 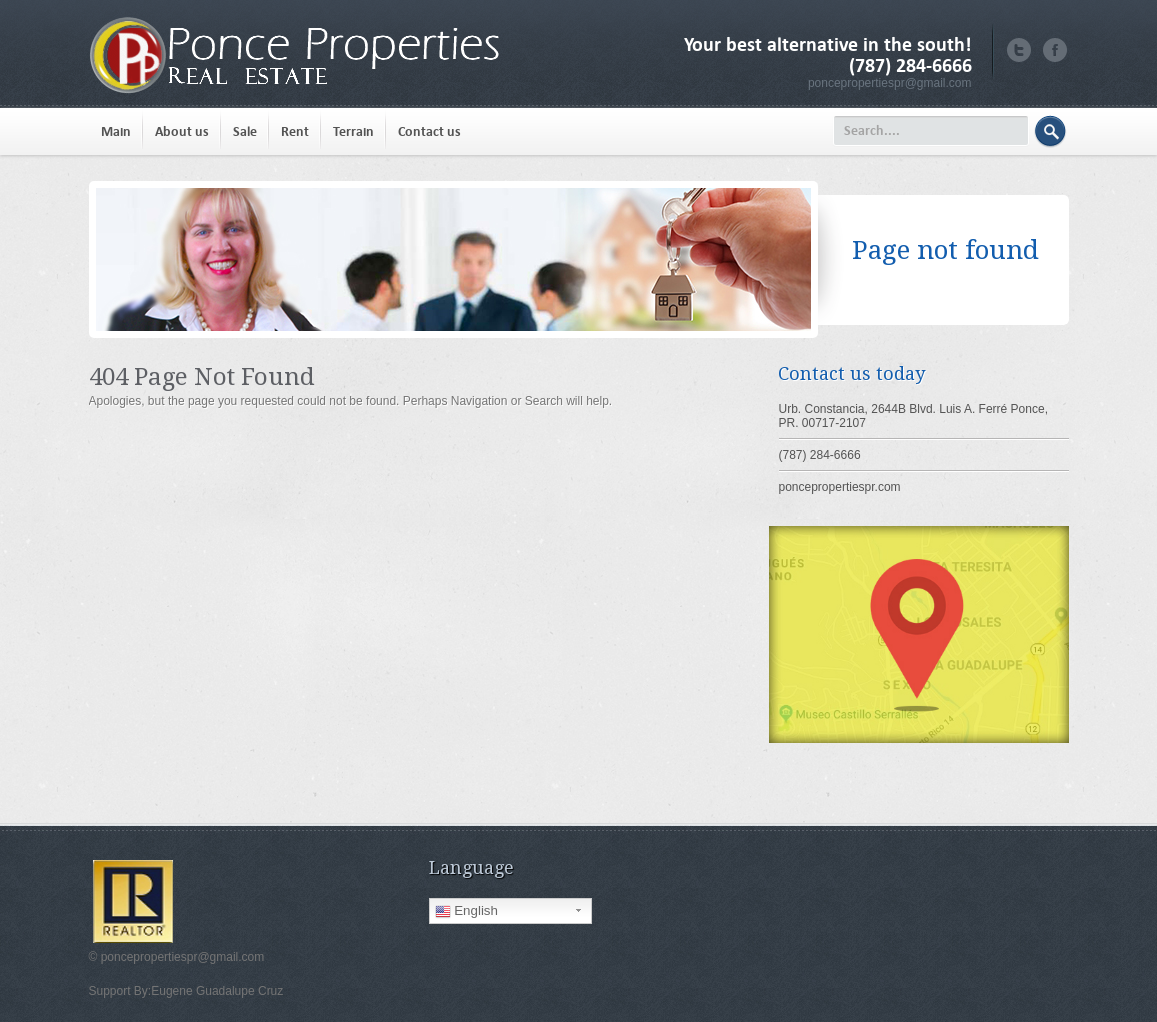 What do you see at coordinates (295, 131) in the screenshot?
I see `Rent` at bounding box center [295, 131].